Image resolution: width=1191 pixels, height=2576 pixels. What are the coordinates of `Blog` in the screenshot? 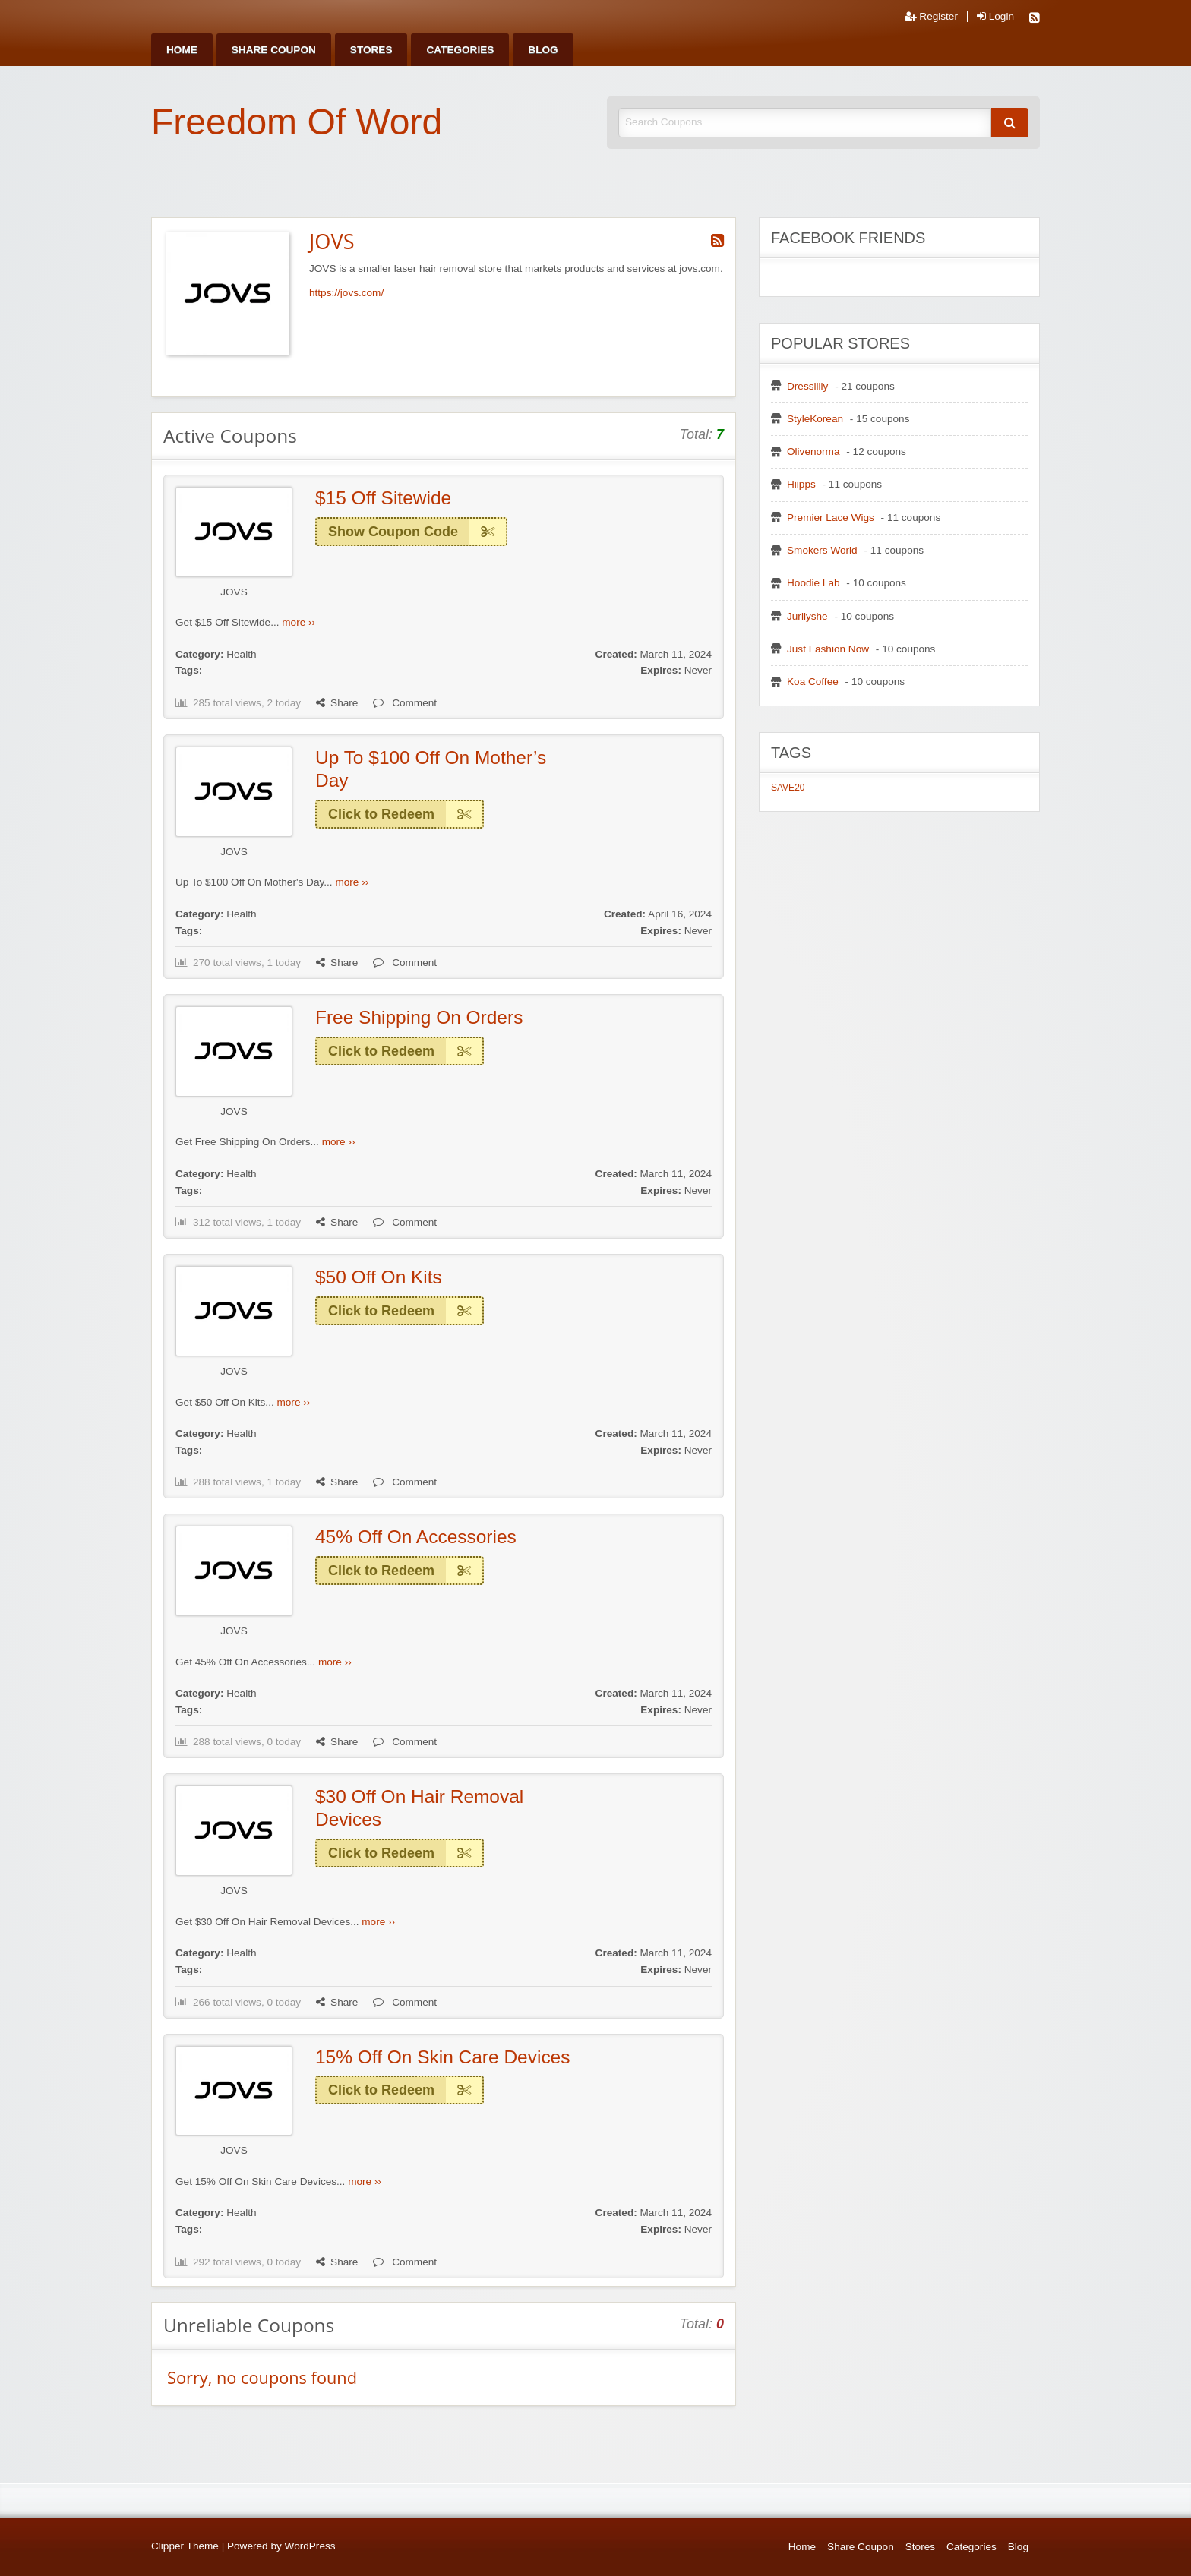 It's located at (543, 49).